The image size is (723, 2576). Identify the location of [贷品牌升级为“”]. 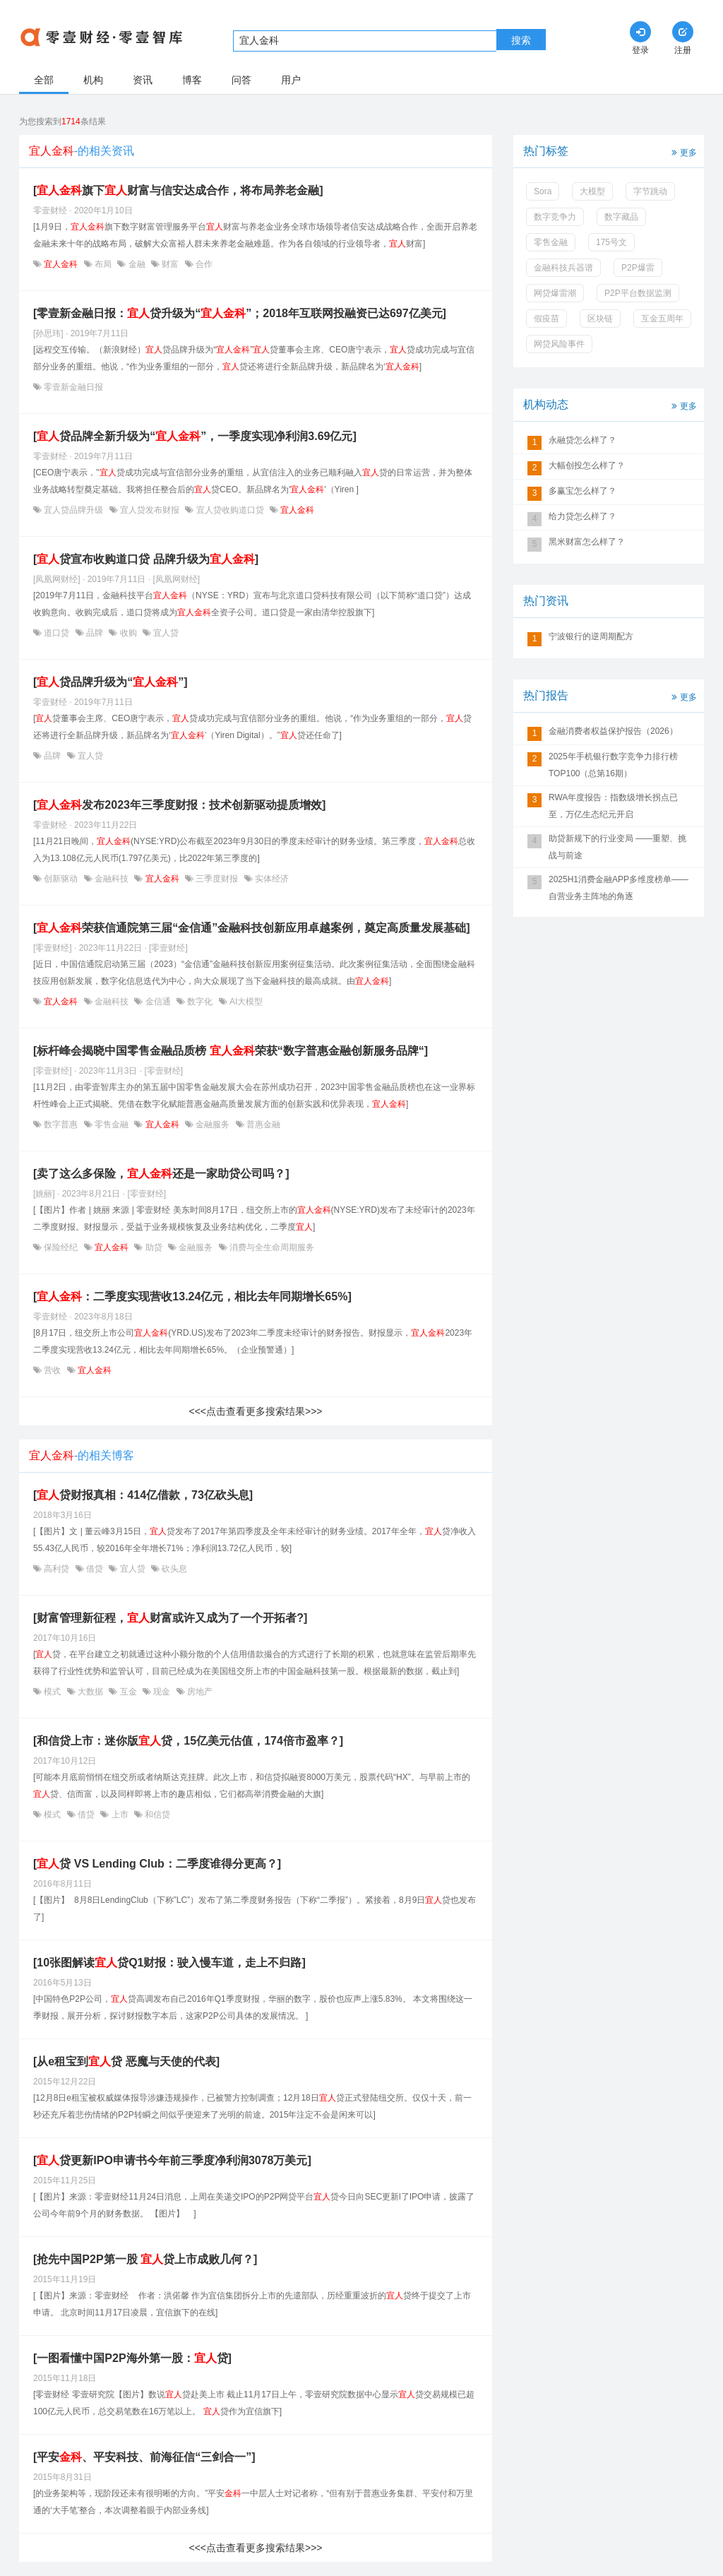
(110, 682).